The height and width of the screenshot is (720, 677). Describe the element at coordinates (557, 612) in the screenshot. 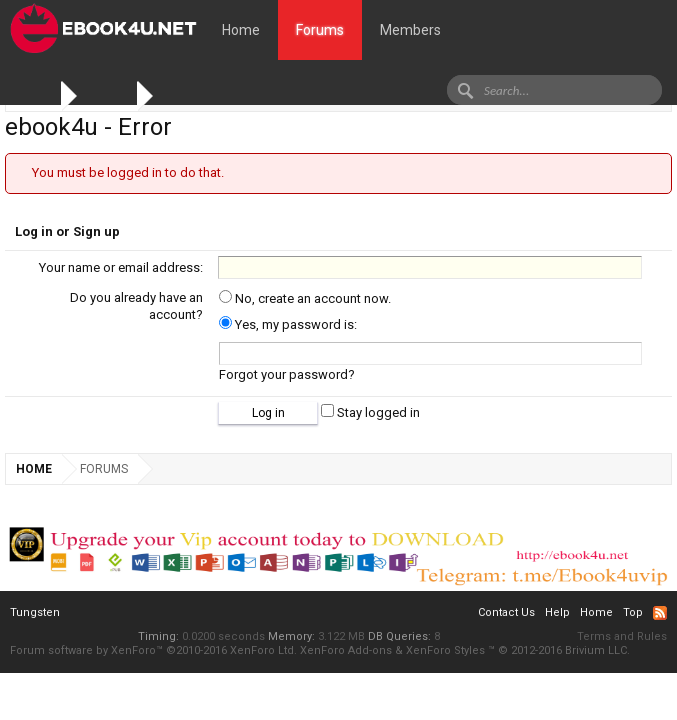

I see `Help` at that location.